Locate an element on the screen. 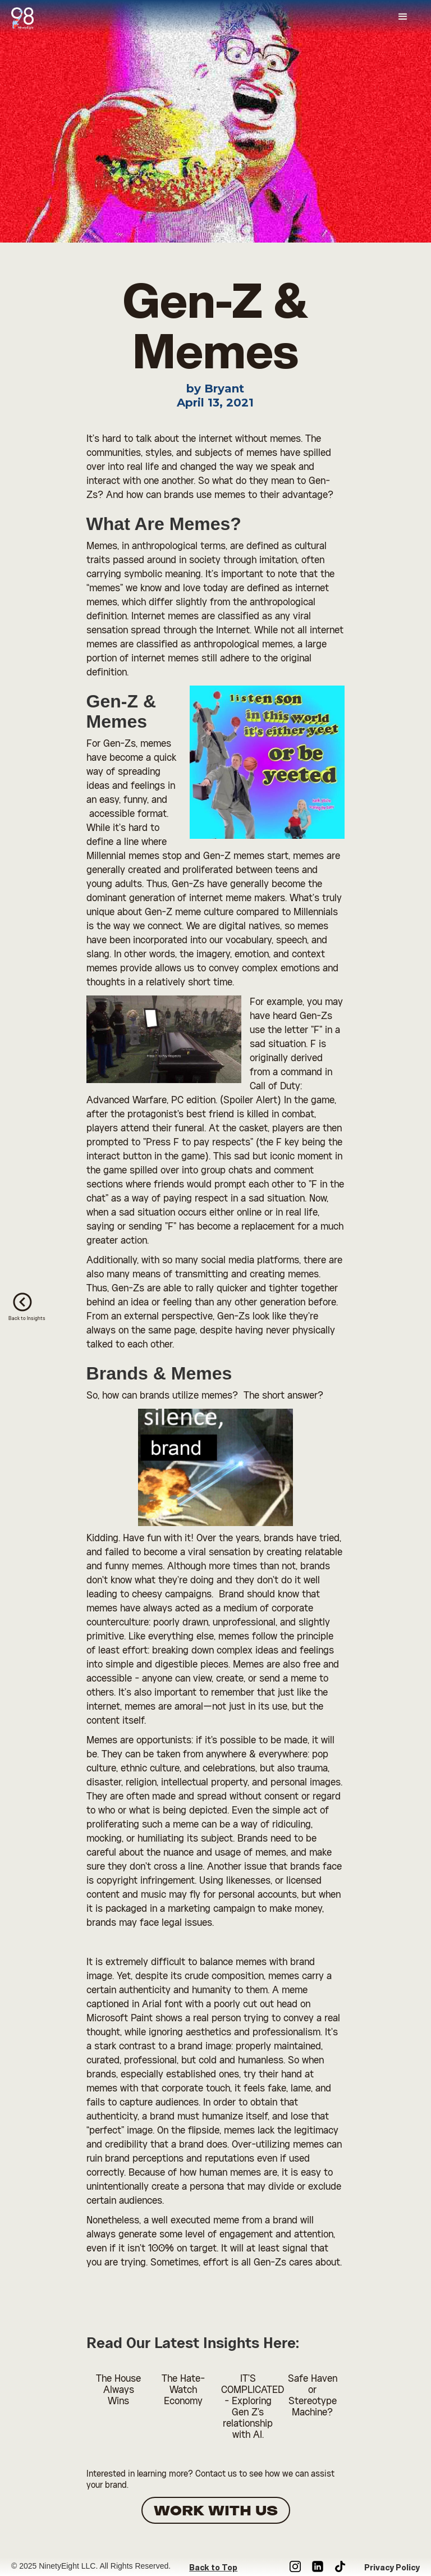 This screenshot has width=431, height=2576. [home] is located at coordinates (28, 15).